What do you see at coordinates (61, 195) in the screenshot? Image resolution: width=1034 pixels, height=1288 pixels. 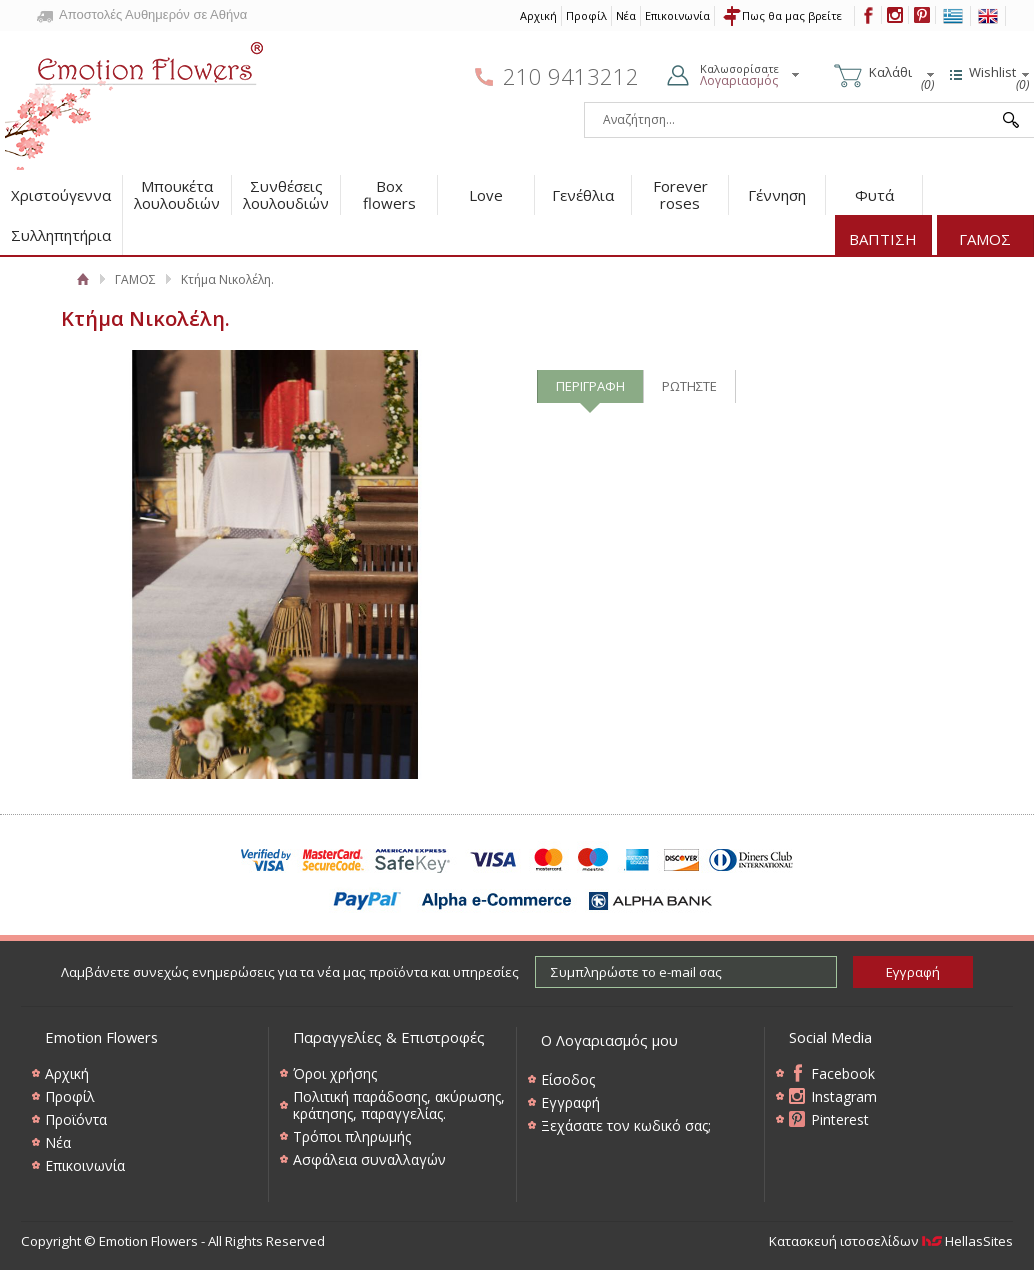 I see `Χριστούγεννα` at bounding box center [61, 195].